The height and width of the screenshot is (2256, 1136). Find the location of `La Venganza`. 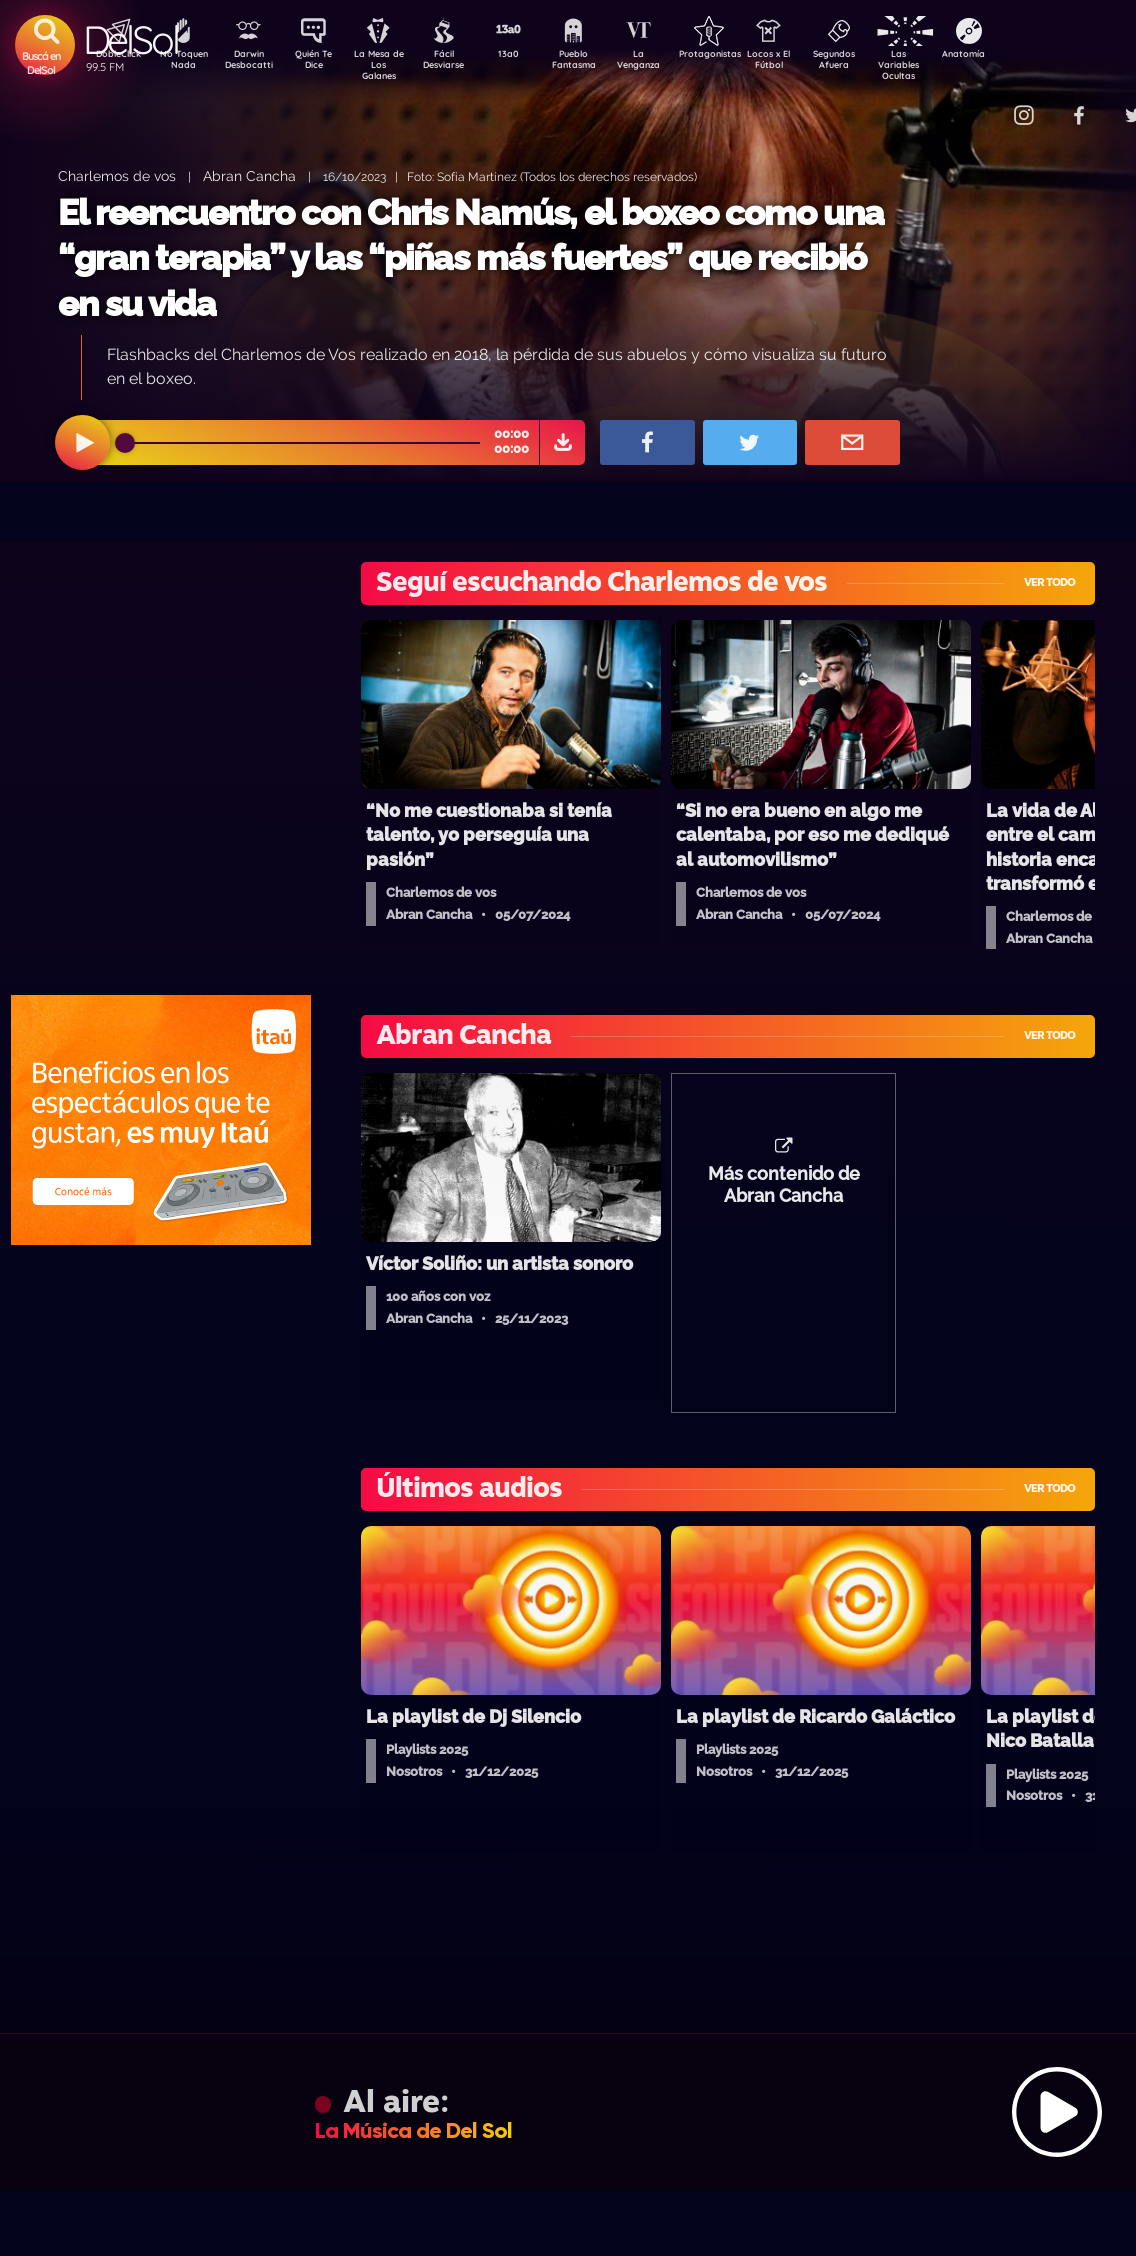

La Venganza is located at coordinates (671, 63).